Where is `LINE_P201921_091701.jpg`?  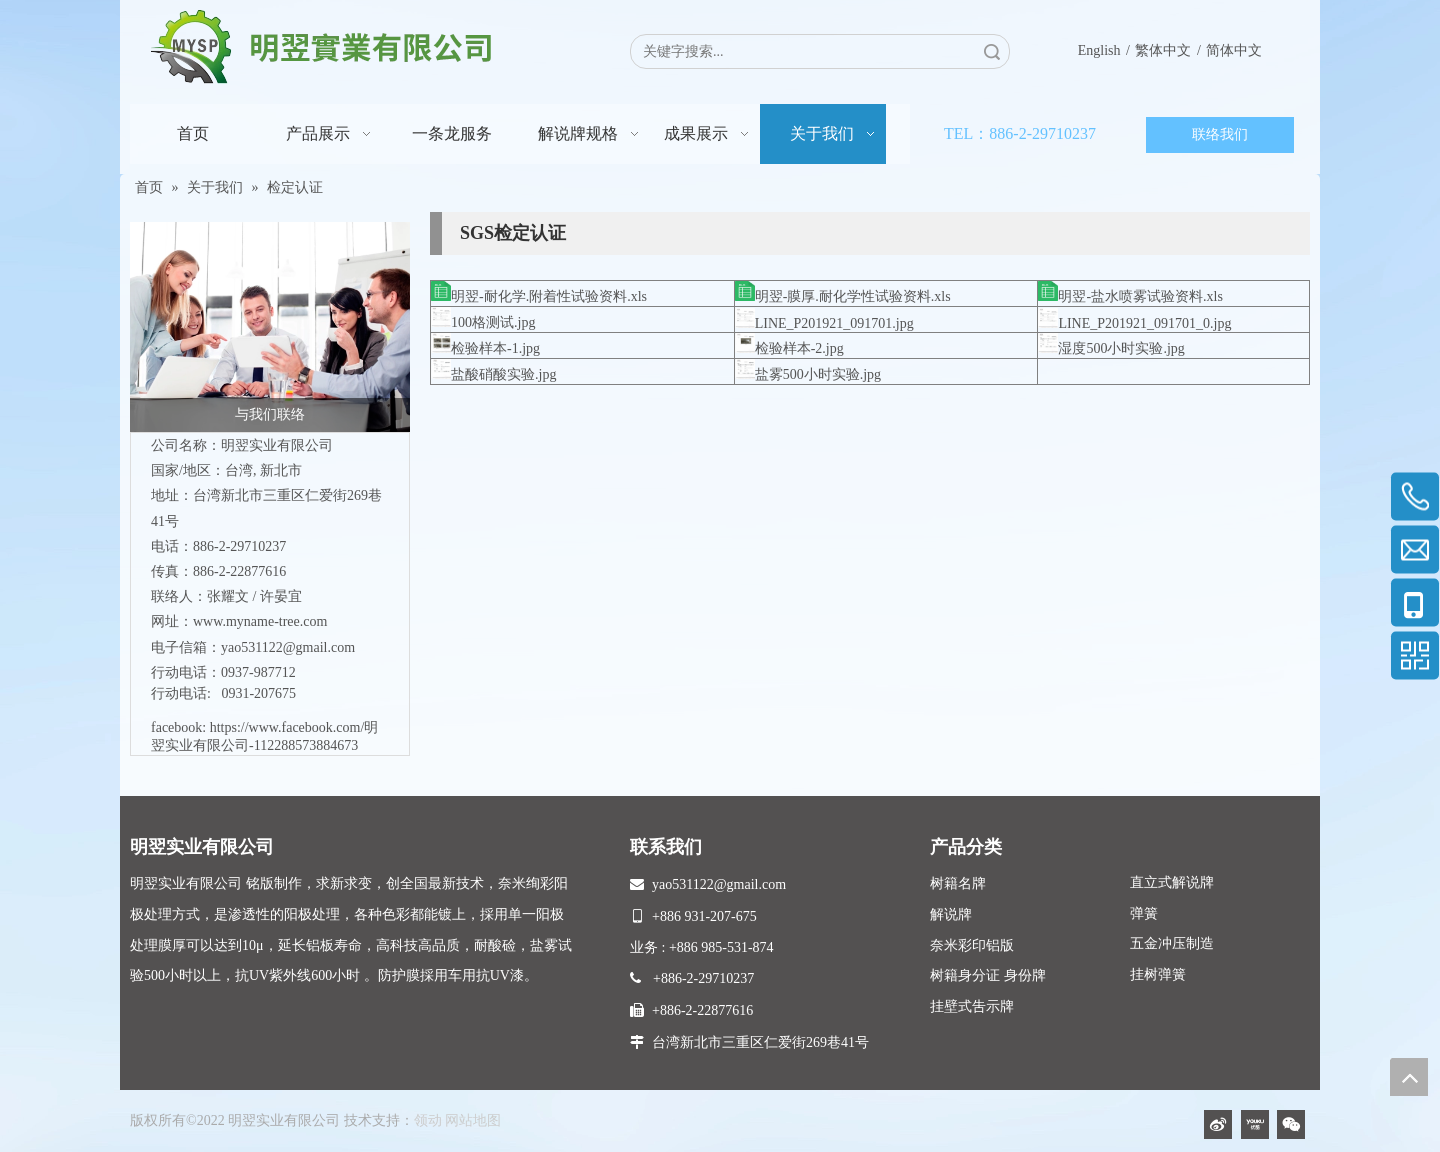 LINE_P201921_091701.jpg is located at coordinates (834, 323).